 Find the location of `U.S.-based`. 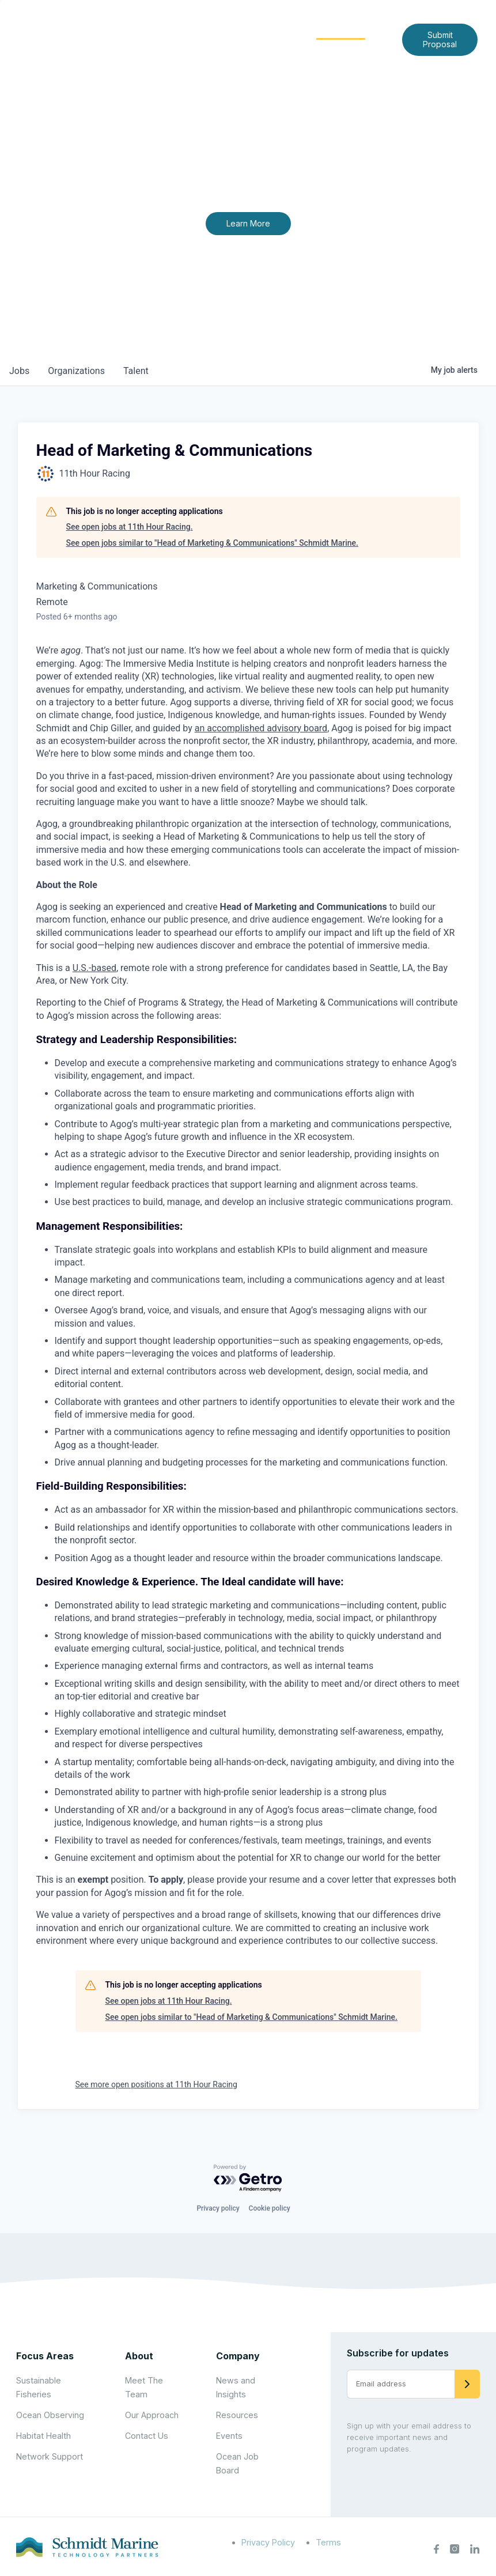

U.S.-based is located at coordinates (94, 967).